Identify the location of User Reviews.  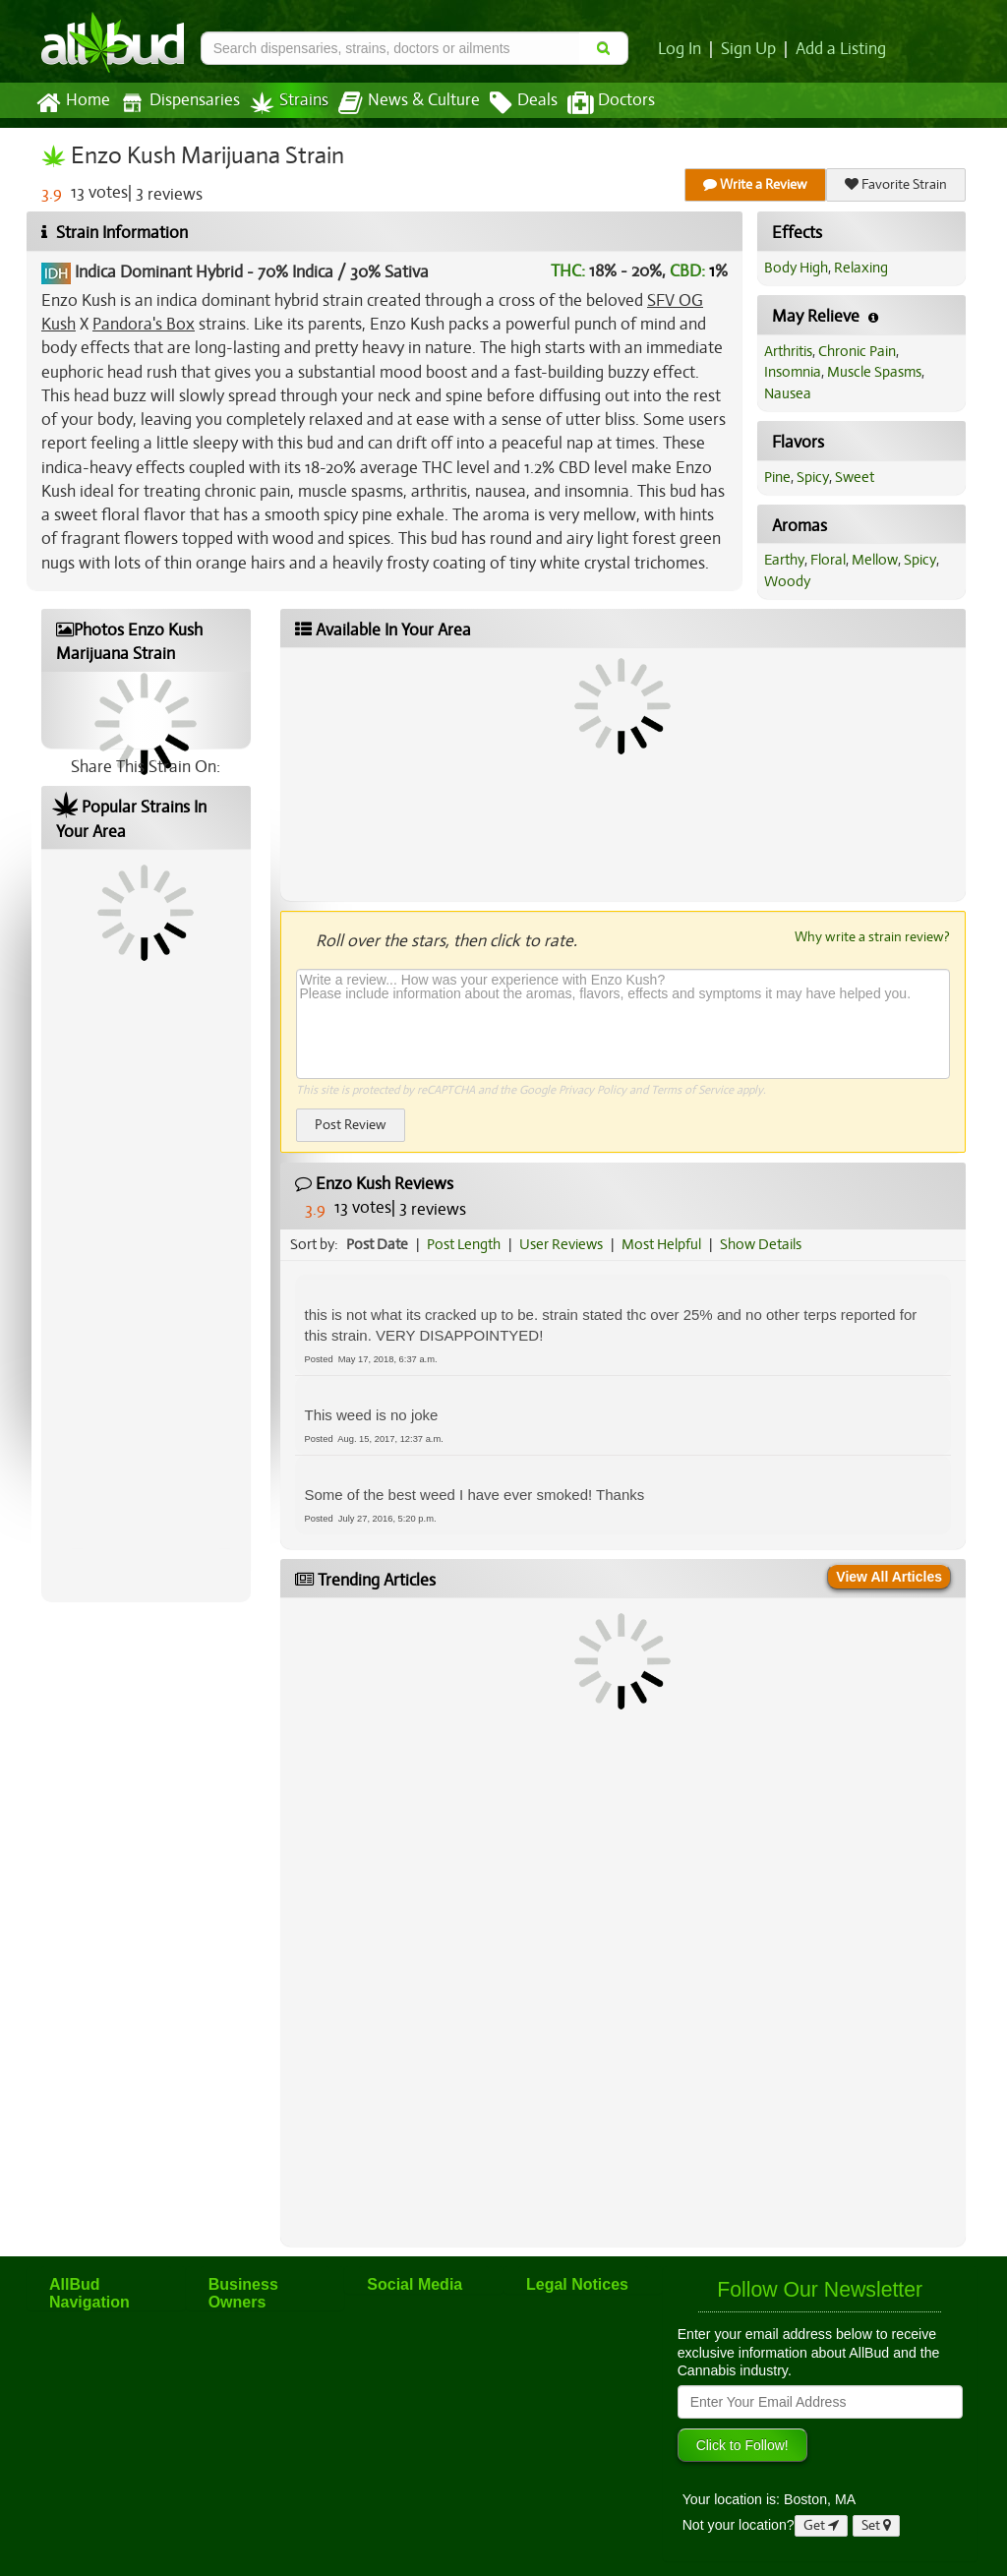
(561, 1244).